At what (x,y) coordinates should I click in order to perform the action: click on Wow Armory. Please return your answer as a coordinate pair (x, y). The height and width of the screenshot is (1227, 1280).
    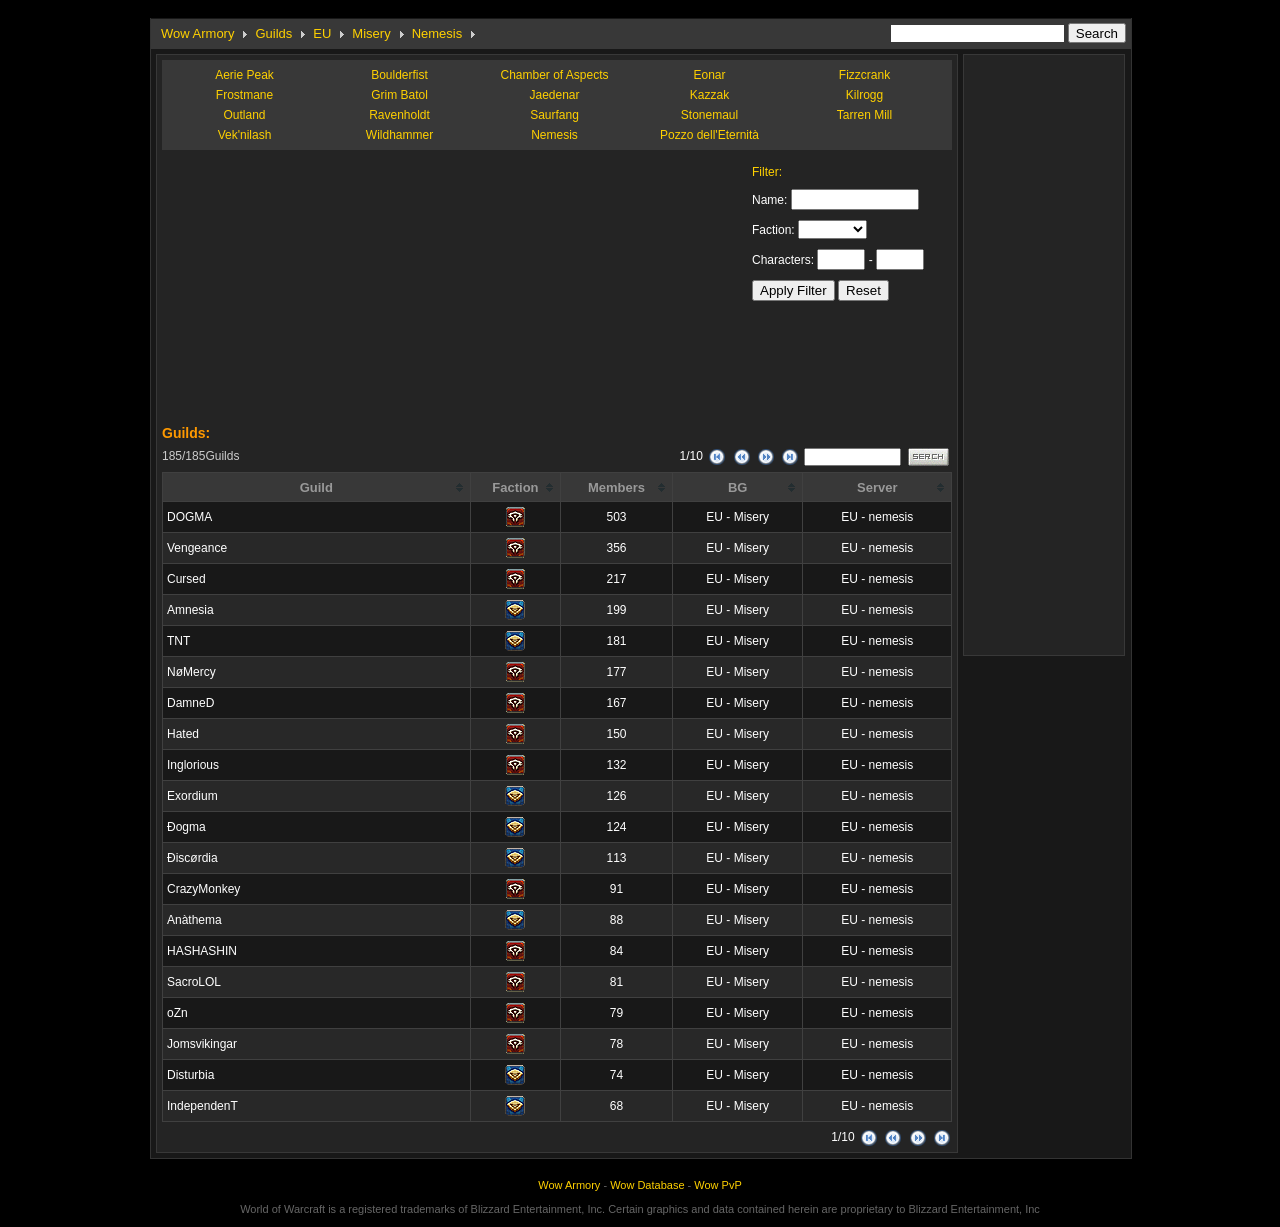
    Looking at the image, I should click on (197, 33).